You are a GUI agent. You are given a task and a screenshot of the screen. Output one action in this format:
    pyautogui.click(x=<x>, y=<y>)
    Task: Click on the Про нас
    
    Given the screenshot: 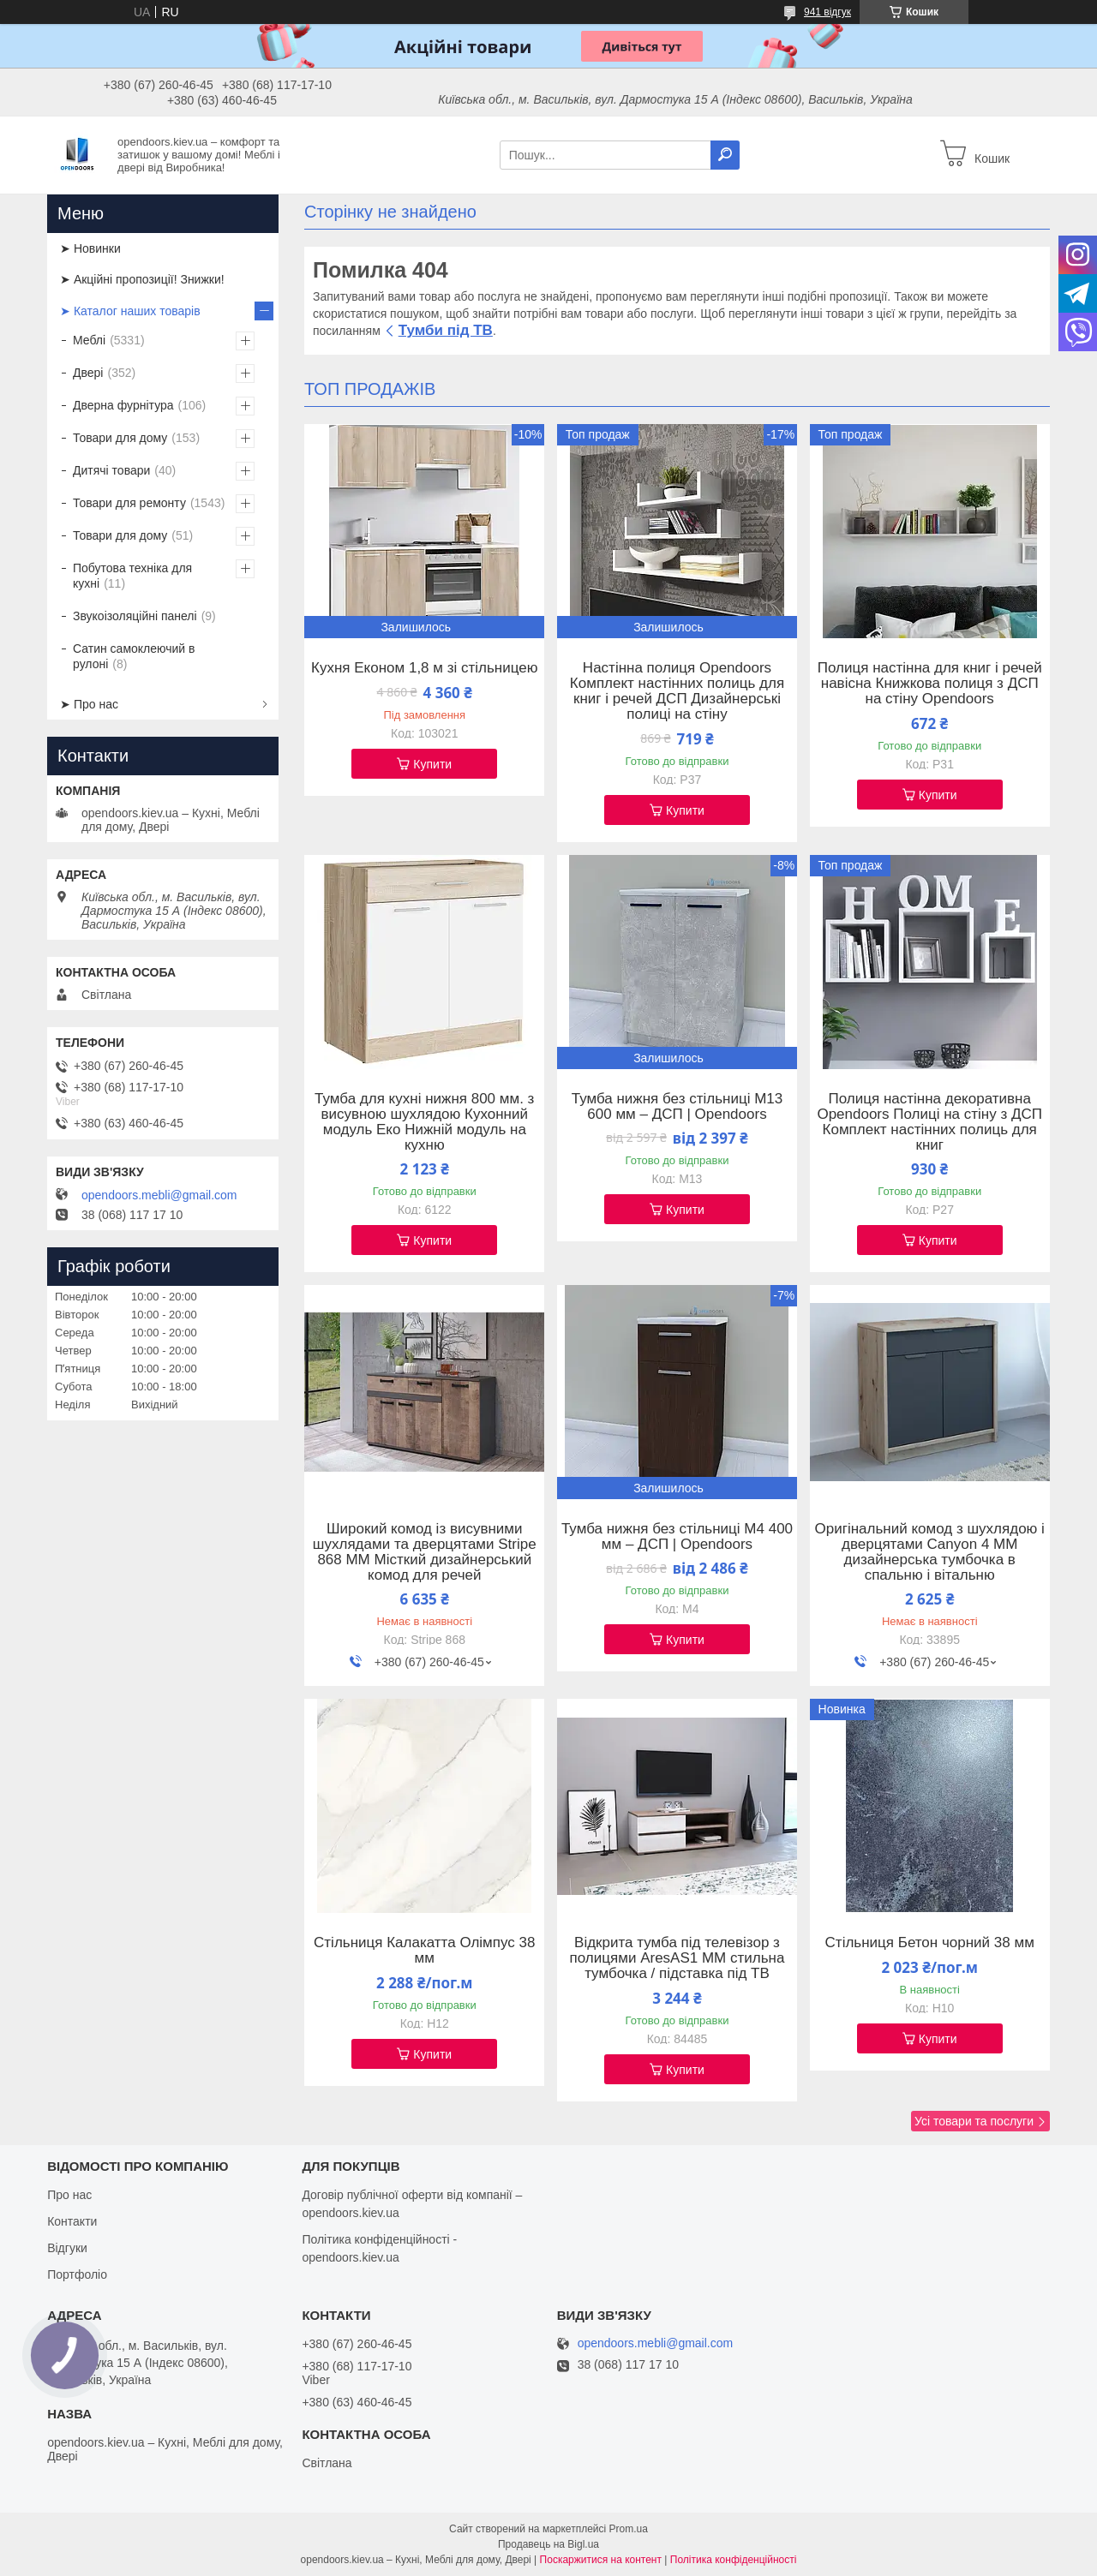 What is the action you would take?
    pyautogui.click(x=69, y=2195)
    